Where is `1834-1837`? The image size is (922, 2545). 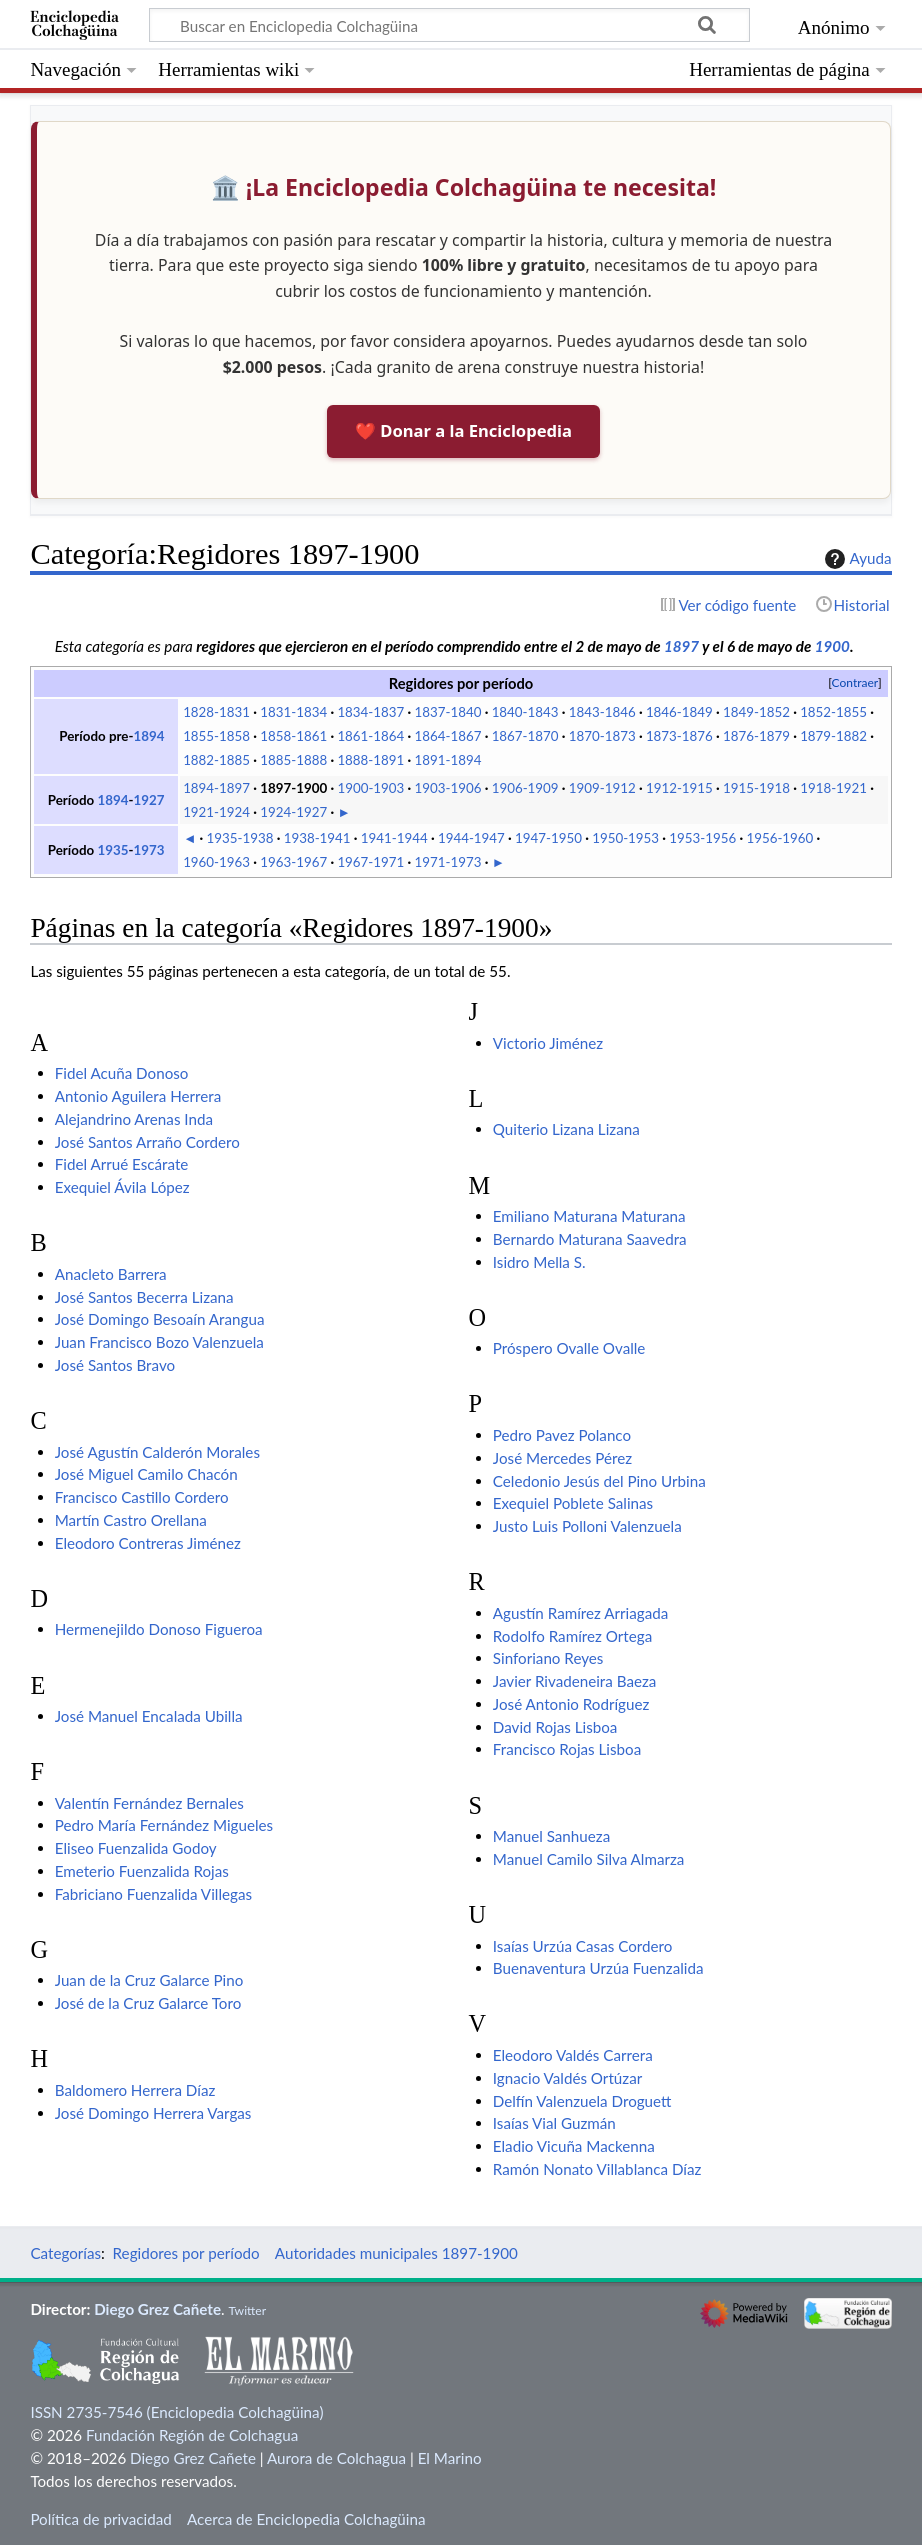
1834-1837 is located at coordinates (370, 712).